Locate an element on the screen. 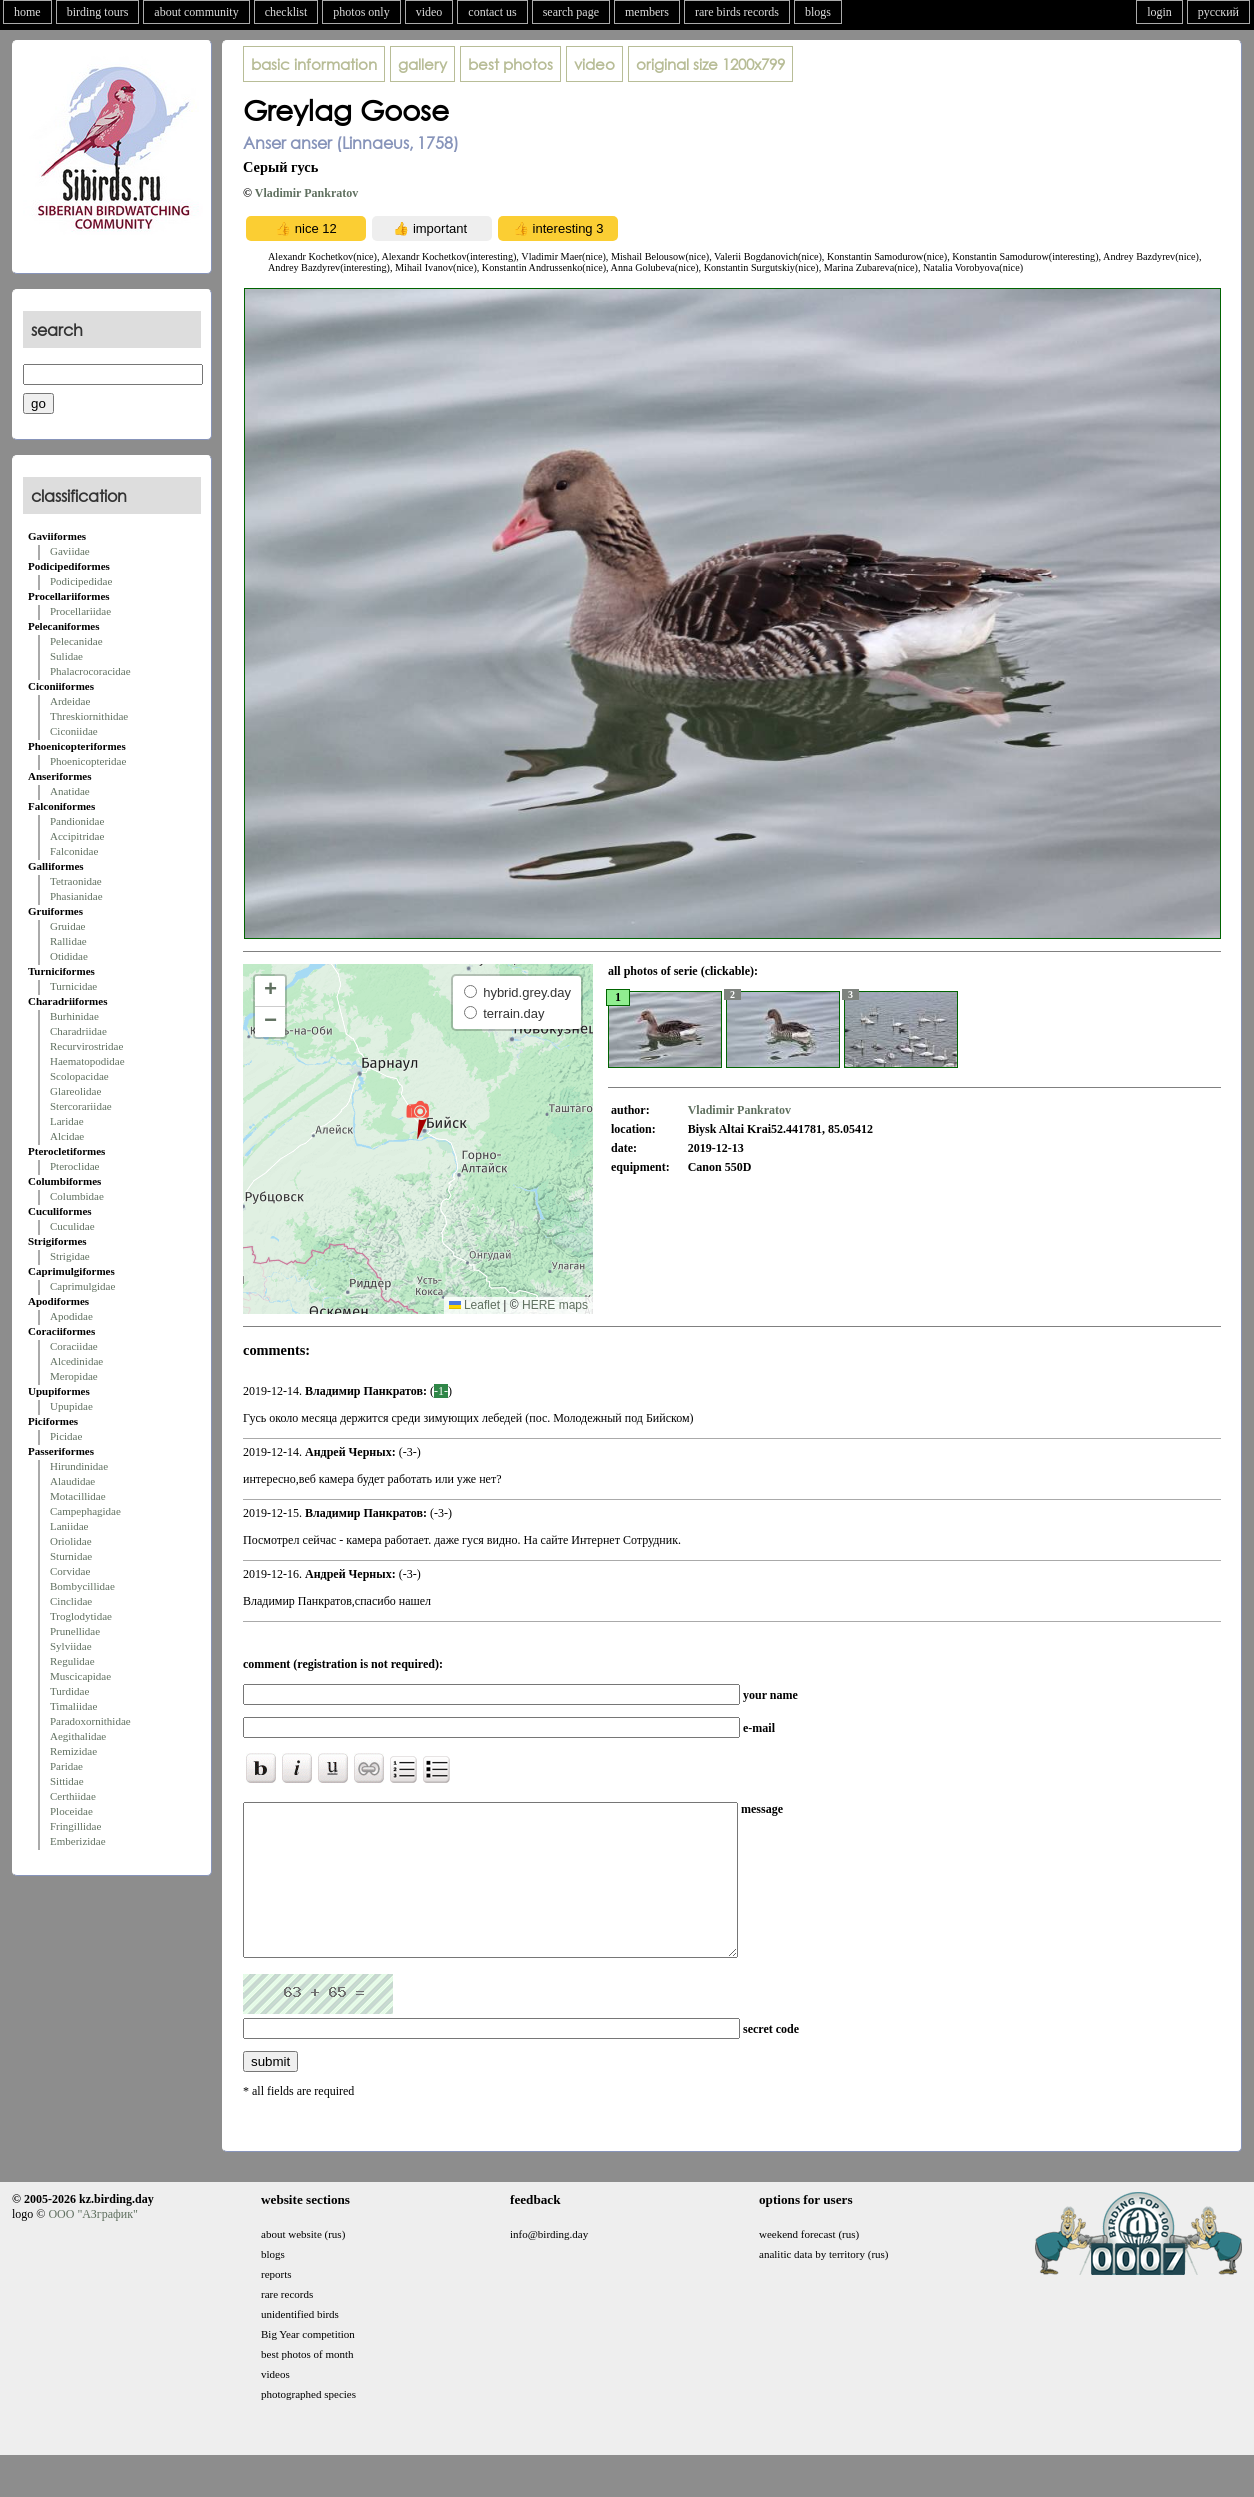 The image size is (1254, 2497). Sylviidae is located at coordinates (71, 1646).